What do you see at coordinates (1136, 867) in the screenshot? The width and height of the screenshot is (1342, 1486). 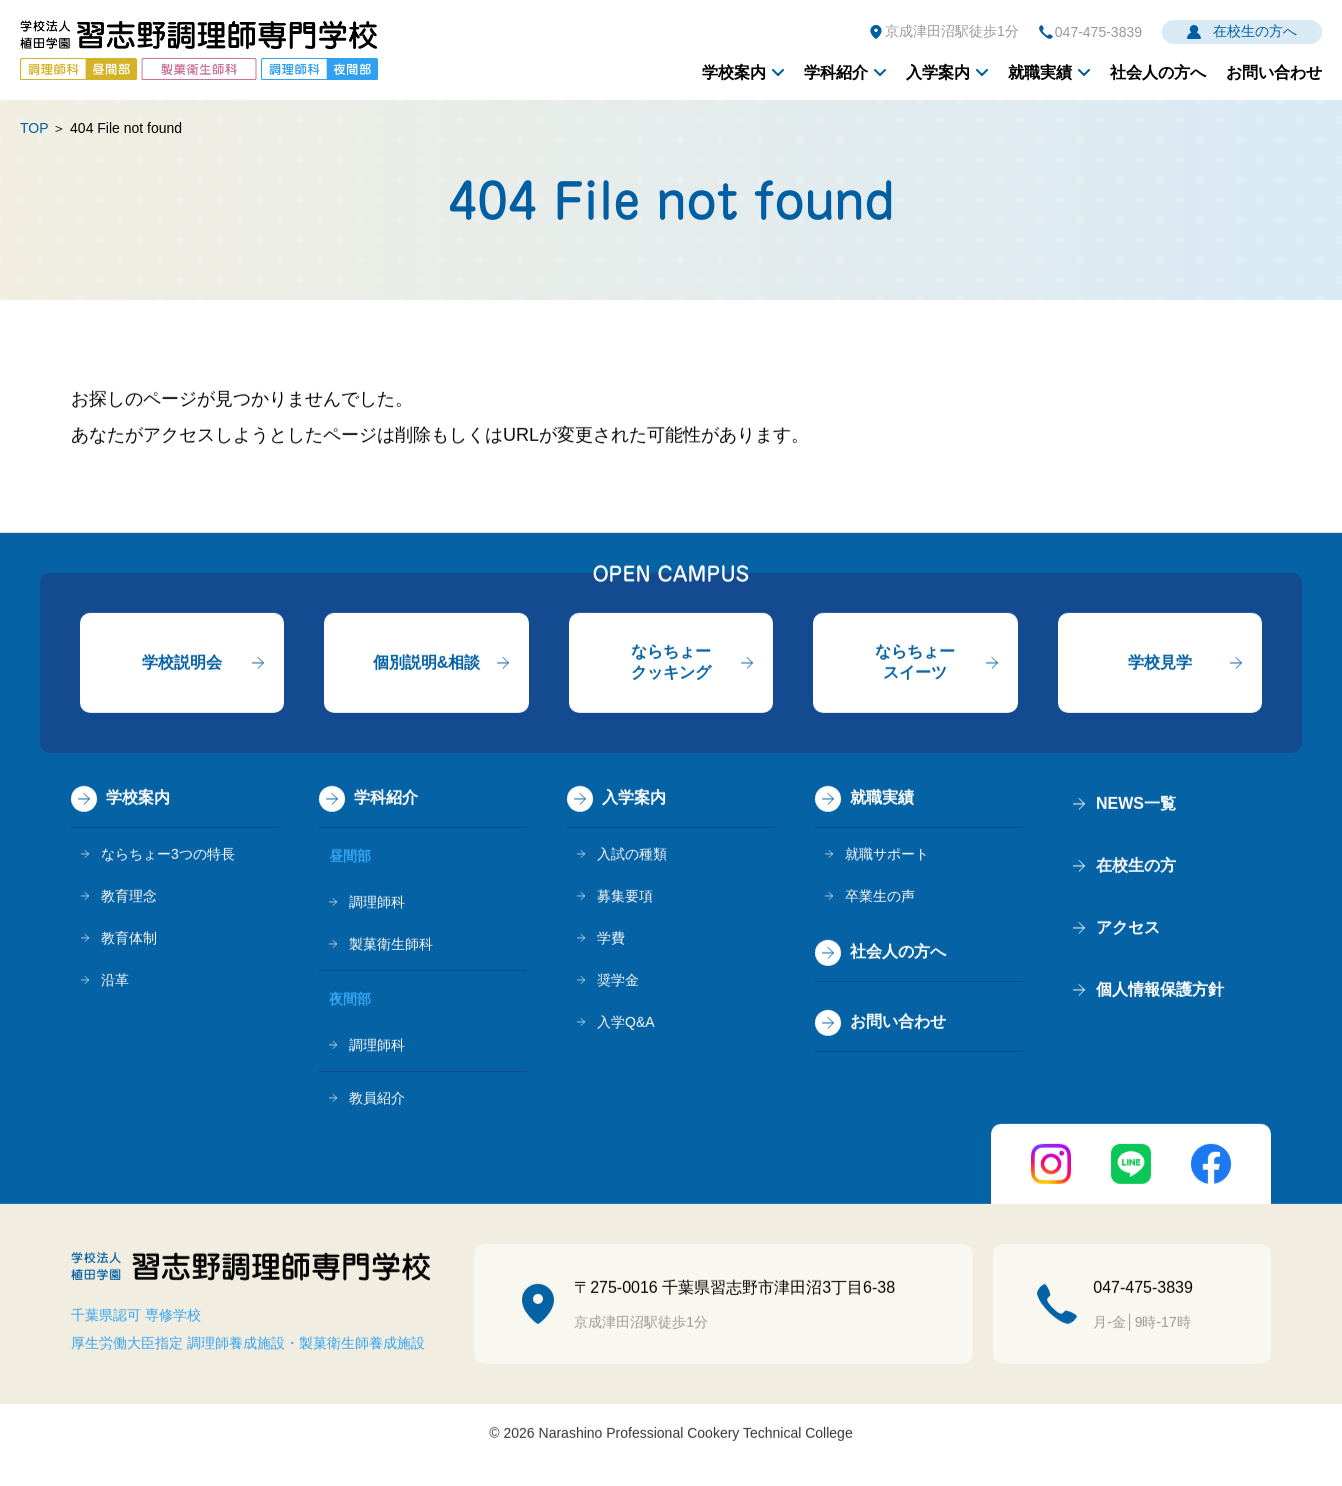 I see `在校生の方` at bounding box center [1136, 867].